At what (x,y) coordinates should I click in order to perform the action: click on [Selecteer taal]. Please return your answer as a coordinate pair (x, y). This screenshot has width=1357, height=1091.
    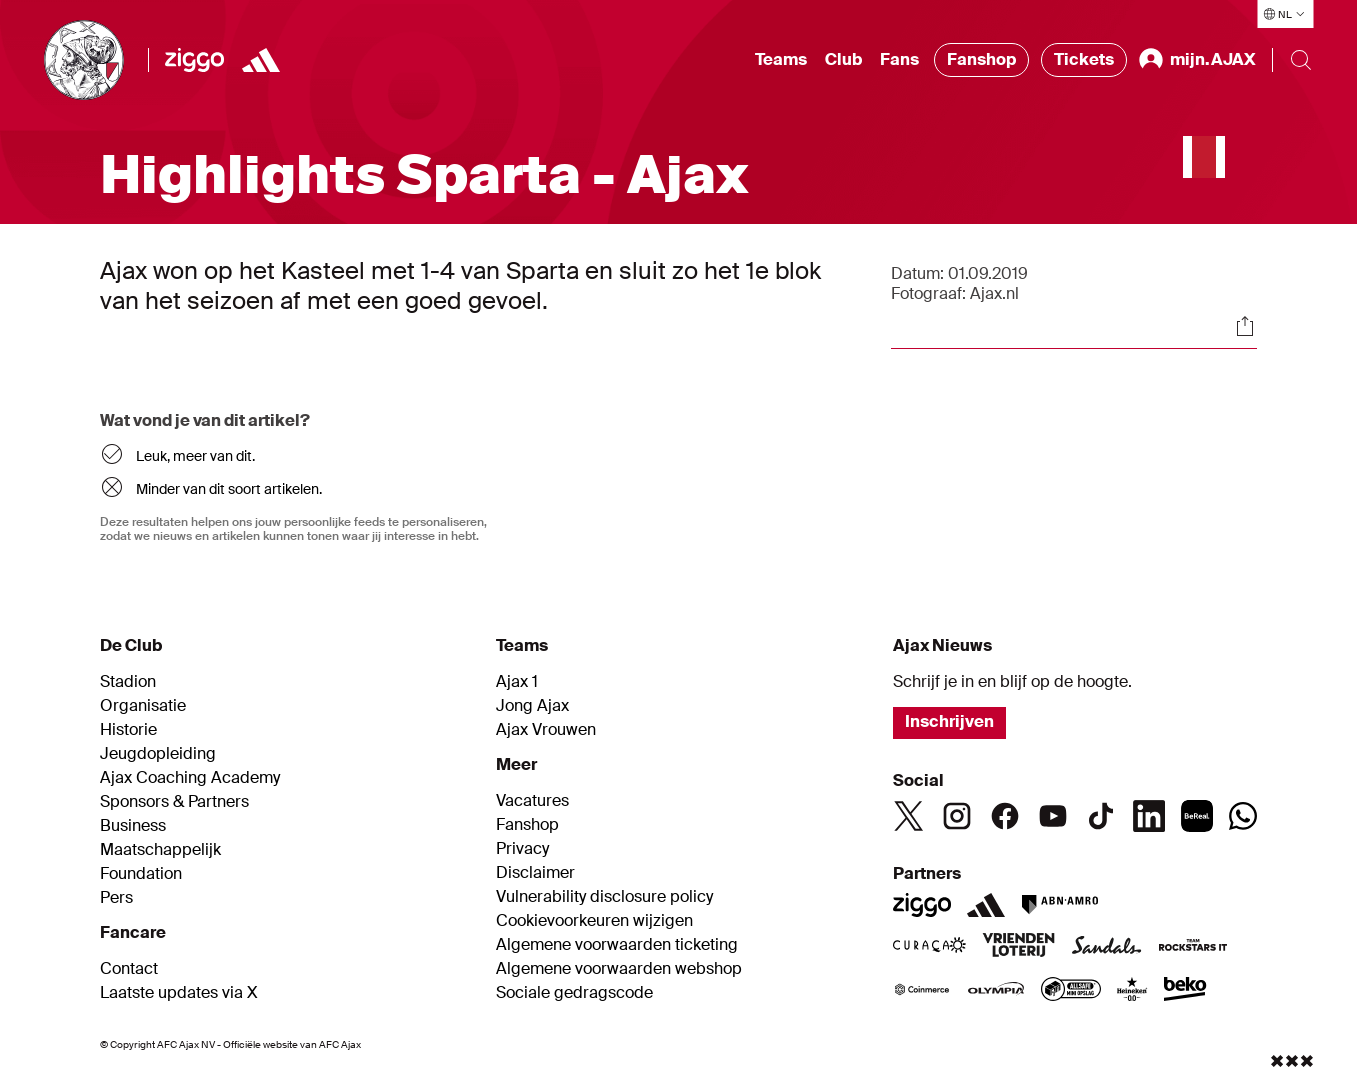
    Looking at the image, I should click on (1285, 14).